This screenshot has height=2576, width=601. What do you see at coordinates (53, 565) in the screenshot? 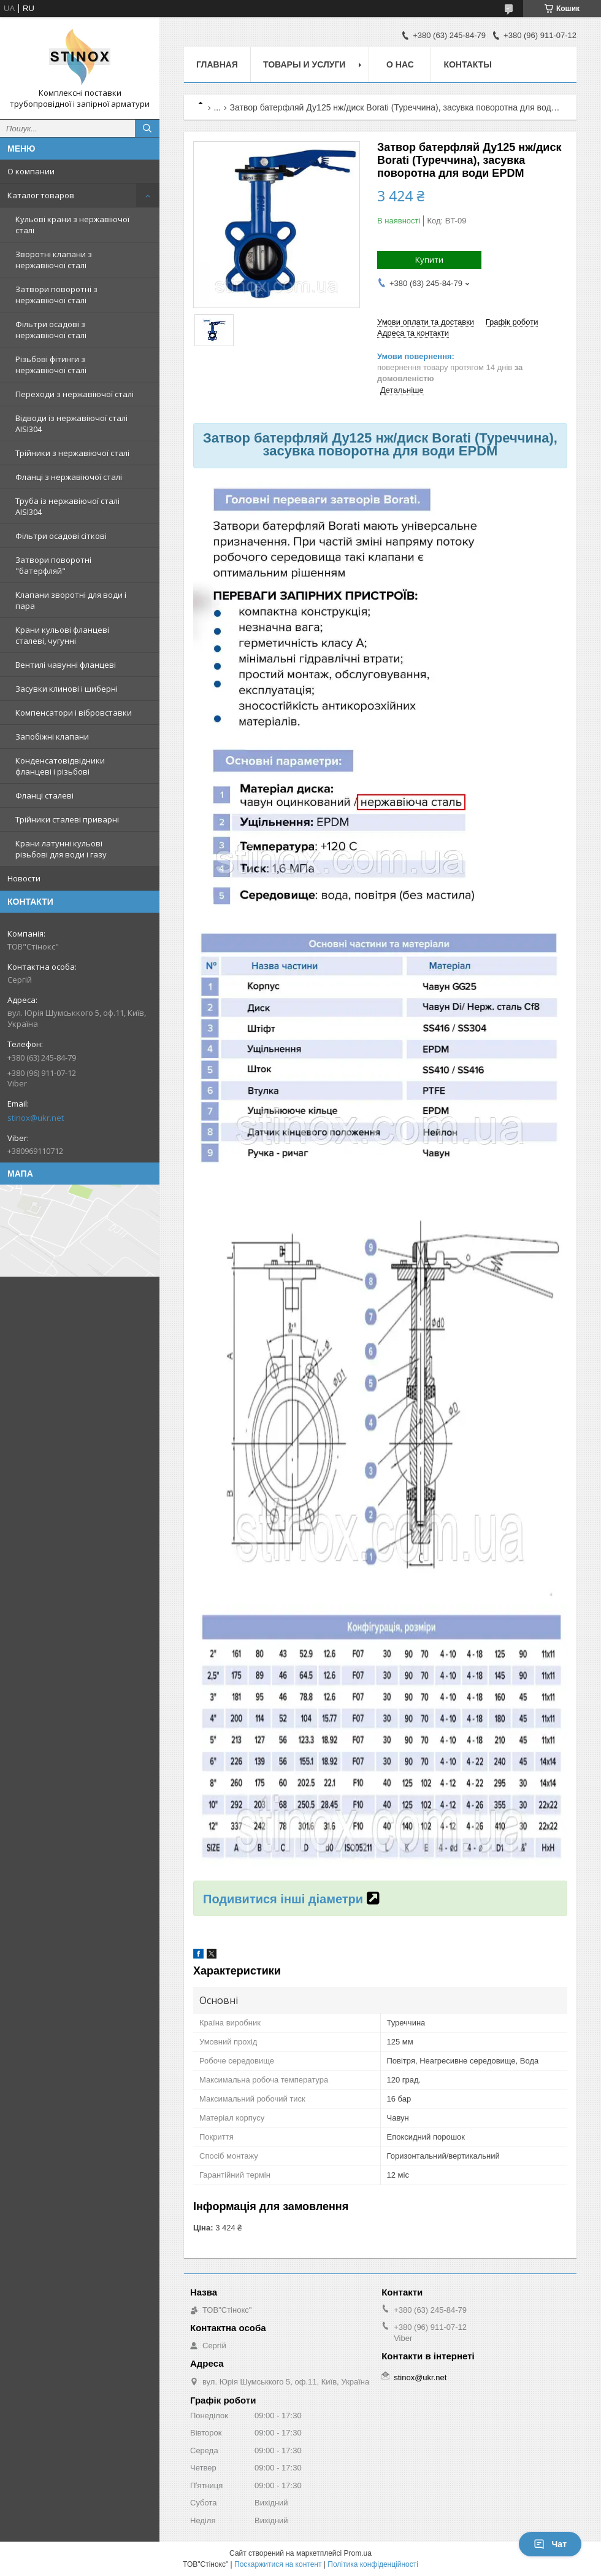
I see `Затвори поворотні "батерфляй"` at bounding box center [53, 565].